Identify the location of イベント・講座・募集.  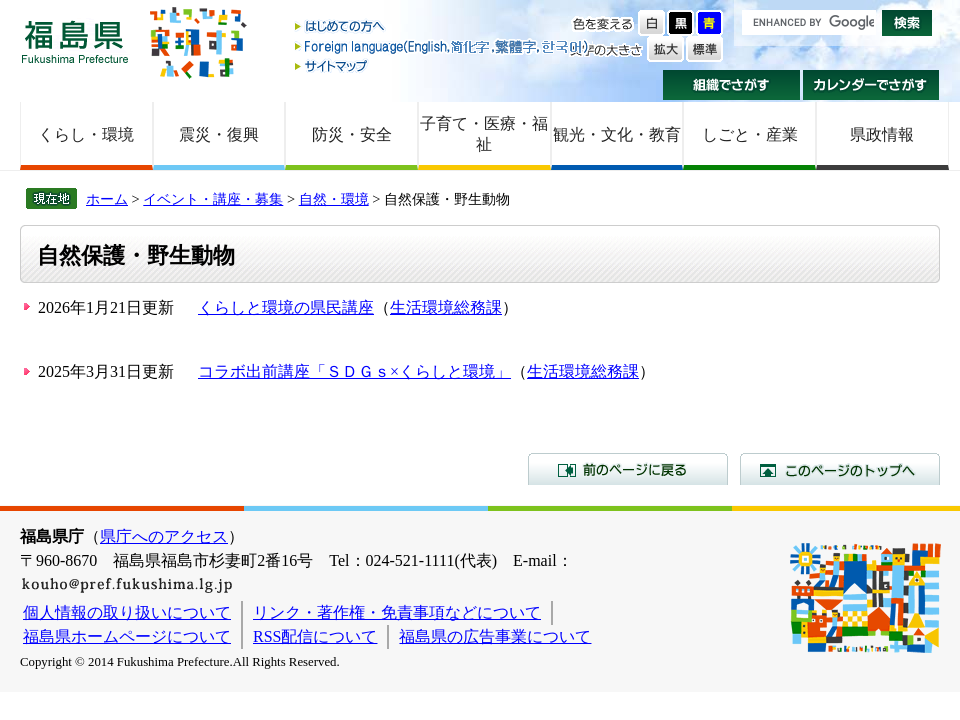
(213, 199).